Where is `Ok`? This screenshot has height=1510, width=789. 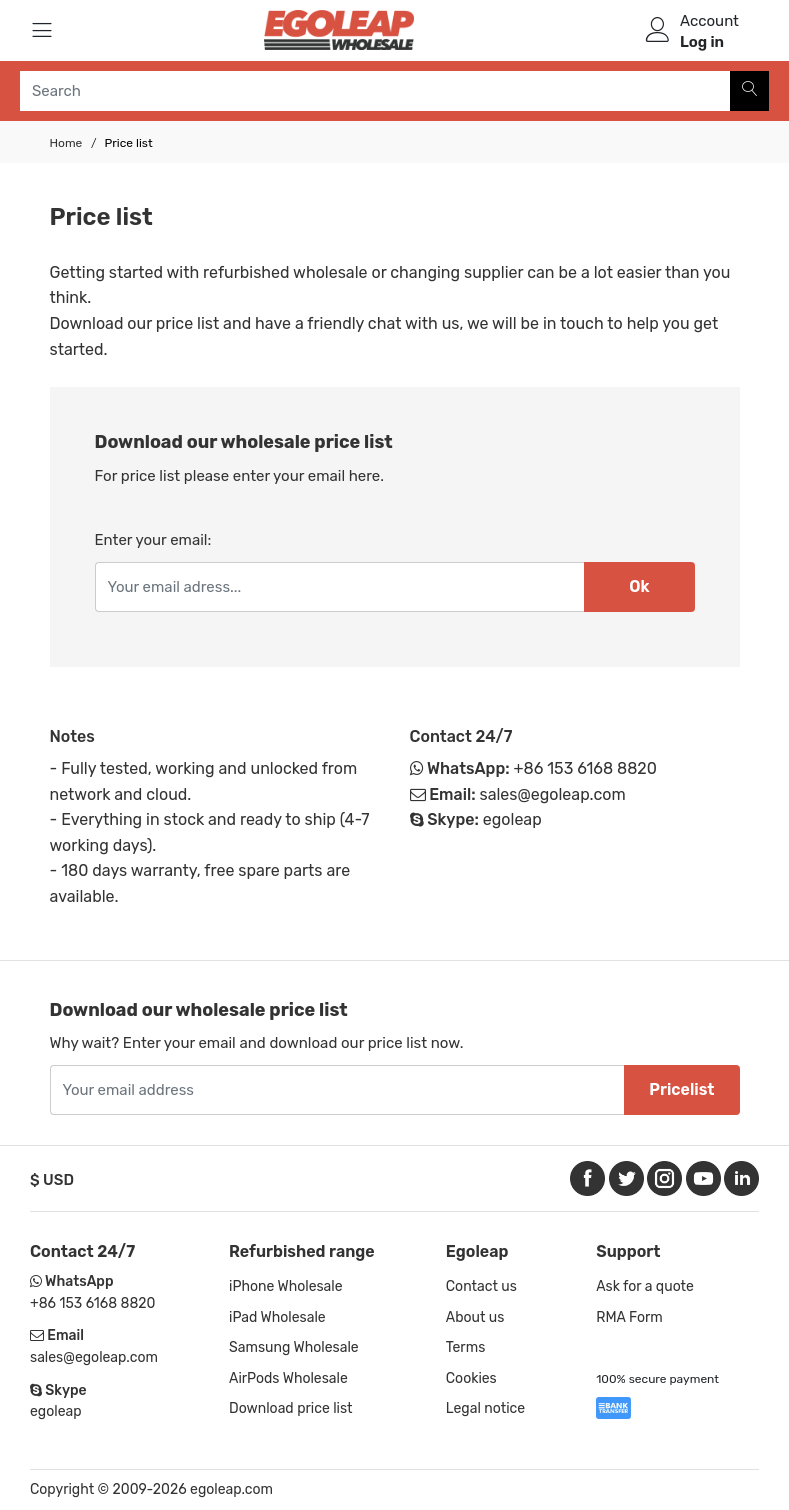
Ok is located at coordinates (639, 586).